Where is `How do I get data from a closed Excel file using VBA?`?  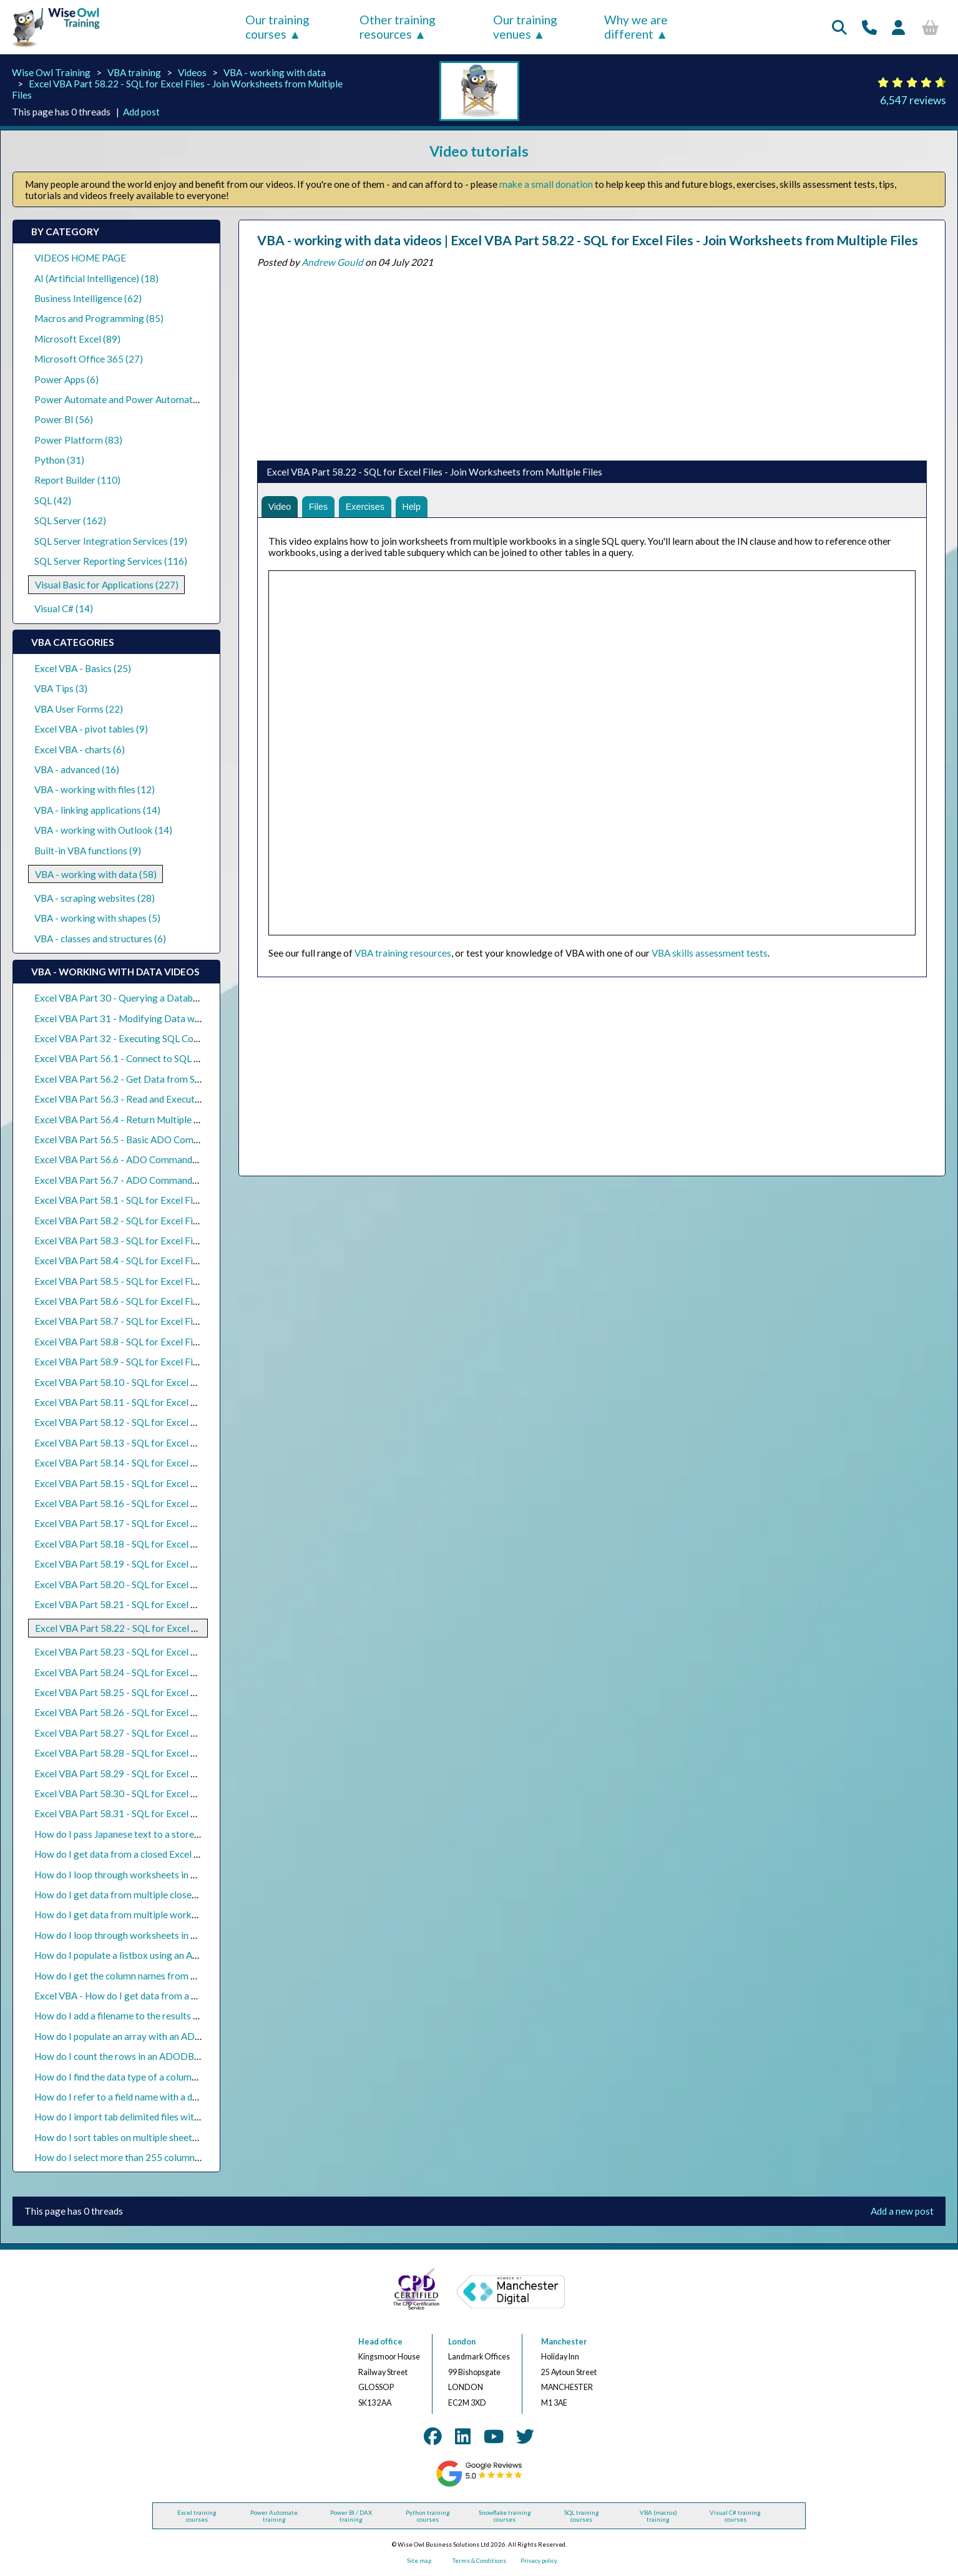 How do I get data from a closed Excel file using VBA? is located at coordinates (145, 1854).